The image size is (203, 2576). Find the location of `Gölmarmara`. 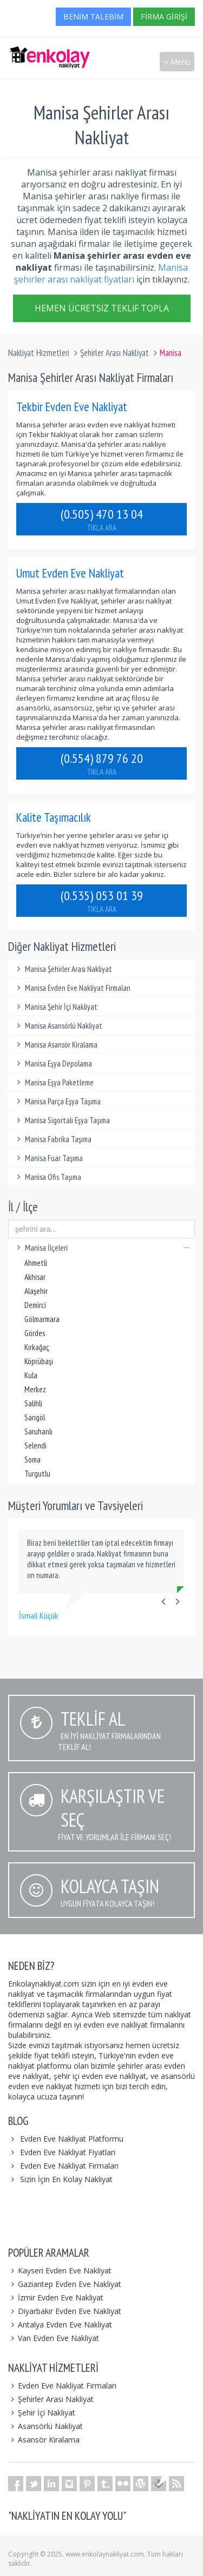

Gölmarmara is located at coordinates (42, 1319).